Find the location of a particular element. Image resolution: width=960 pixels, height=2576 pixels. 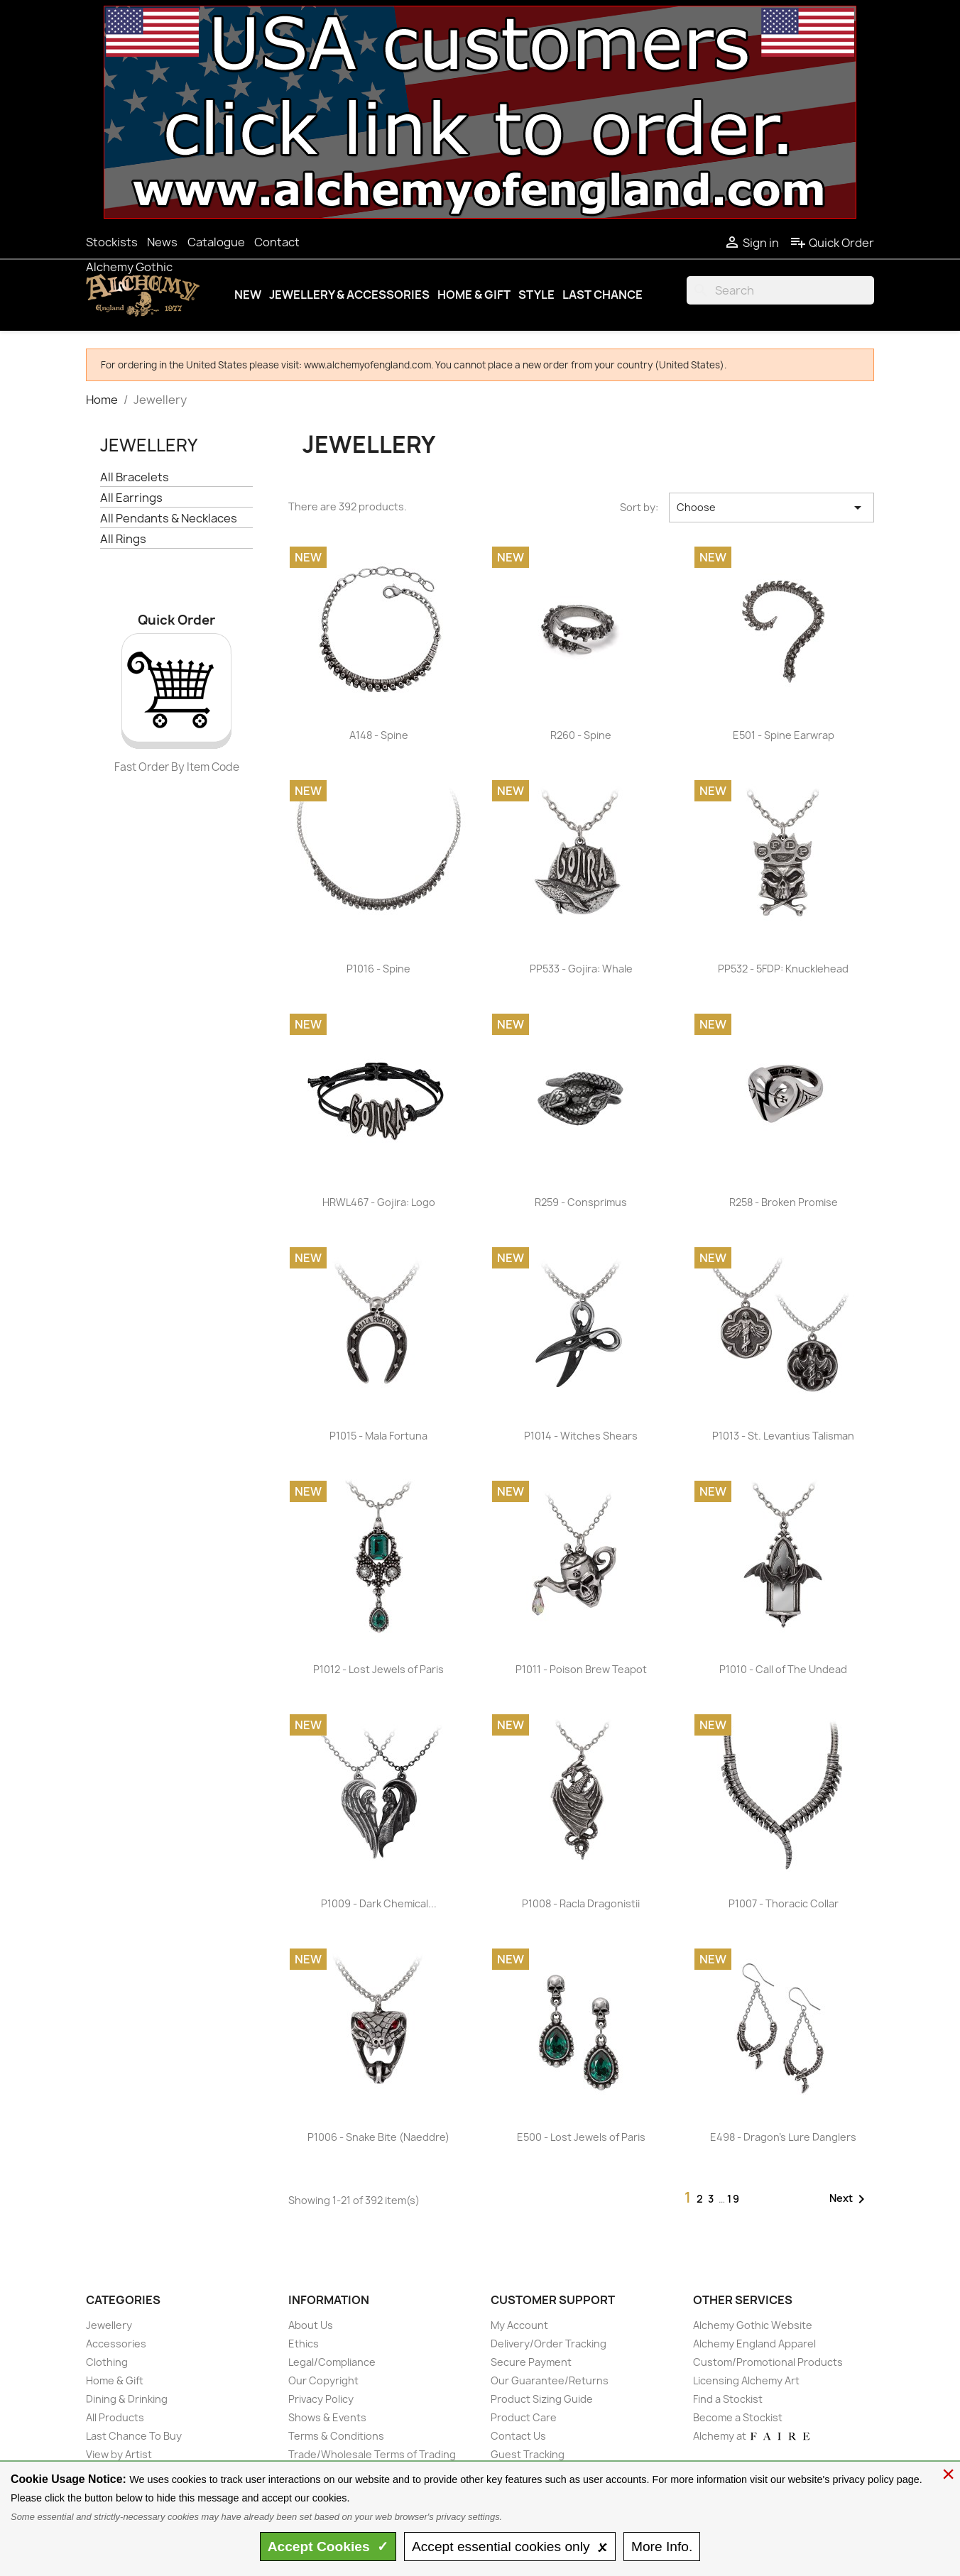

Dining & Drinking is located at coordinates (127, 2399).